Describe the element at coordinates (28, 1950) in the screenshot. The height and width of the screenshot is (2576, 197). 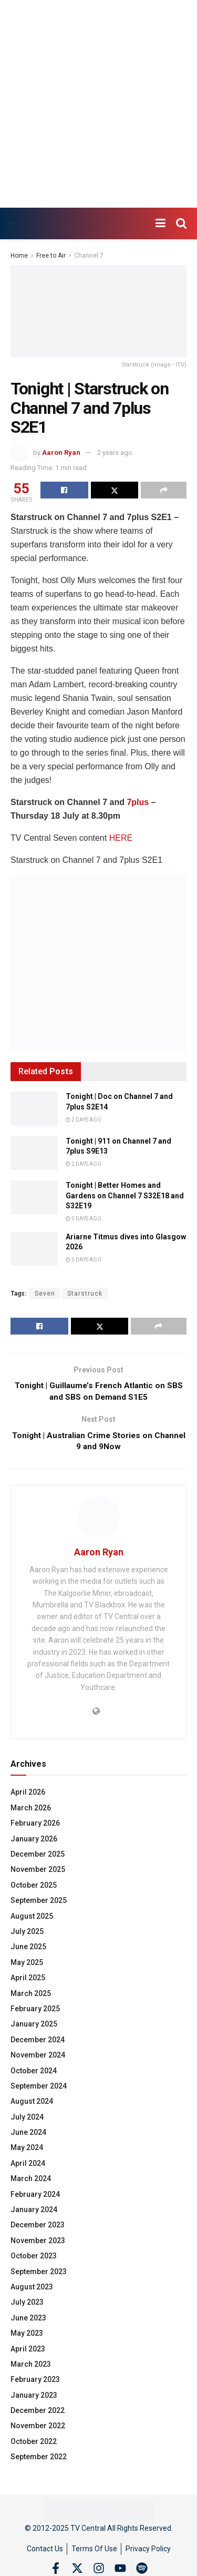
I see `June 2025` at that location.